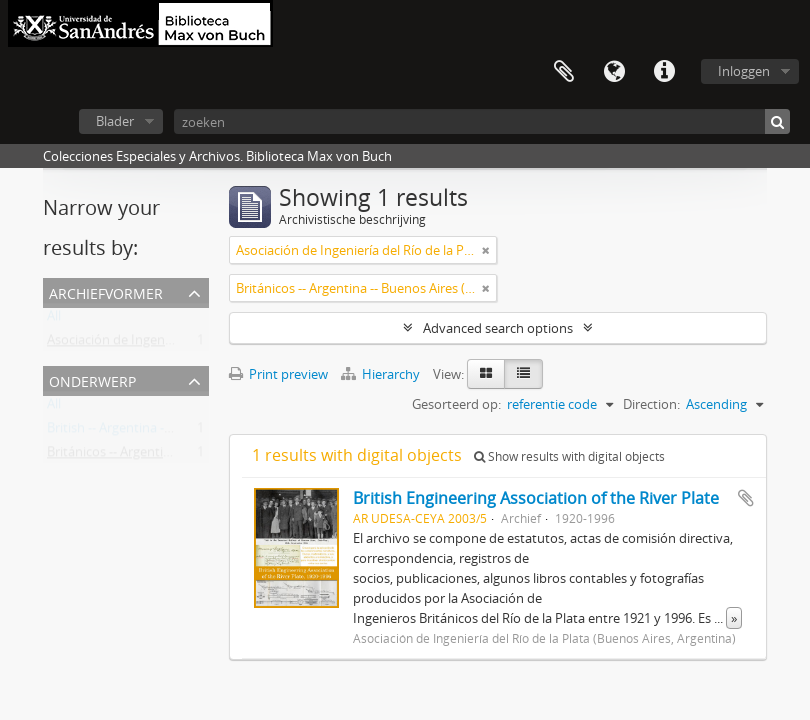 The image size is (810, 720). What do you see at coordinates (115, 121) in the screenshot?
I see `Blader` at bounding box center [115, 121].